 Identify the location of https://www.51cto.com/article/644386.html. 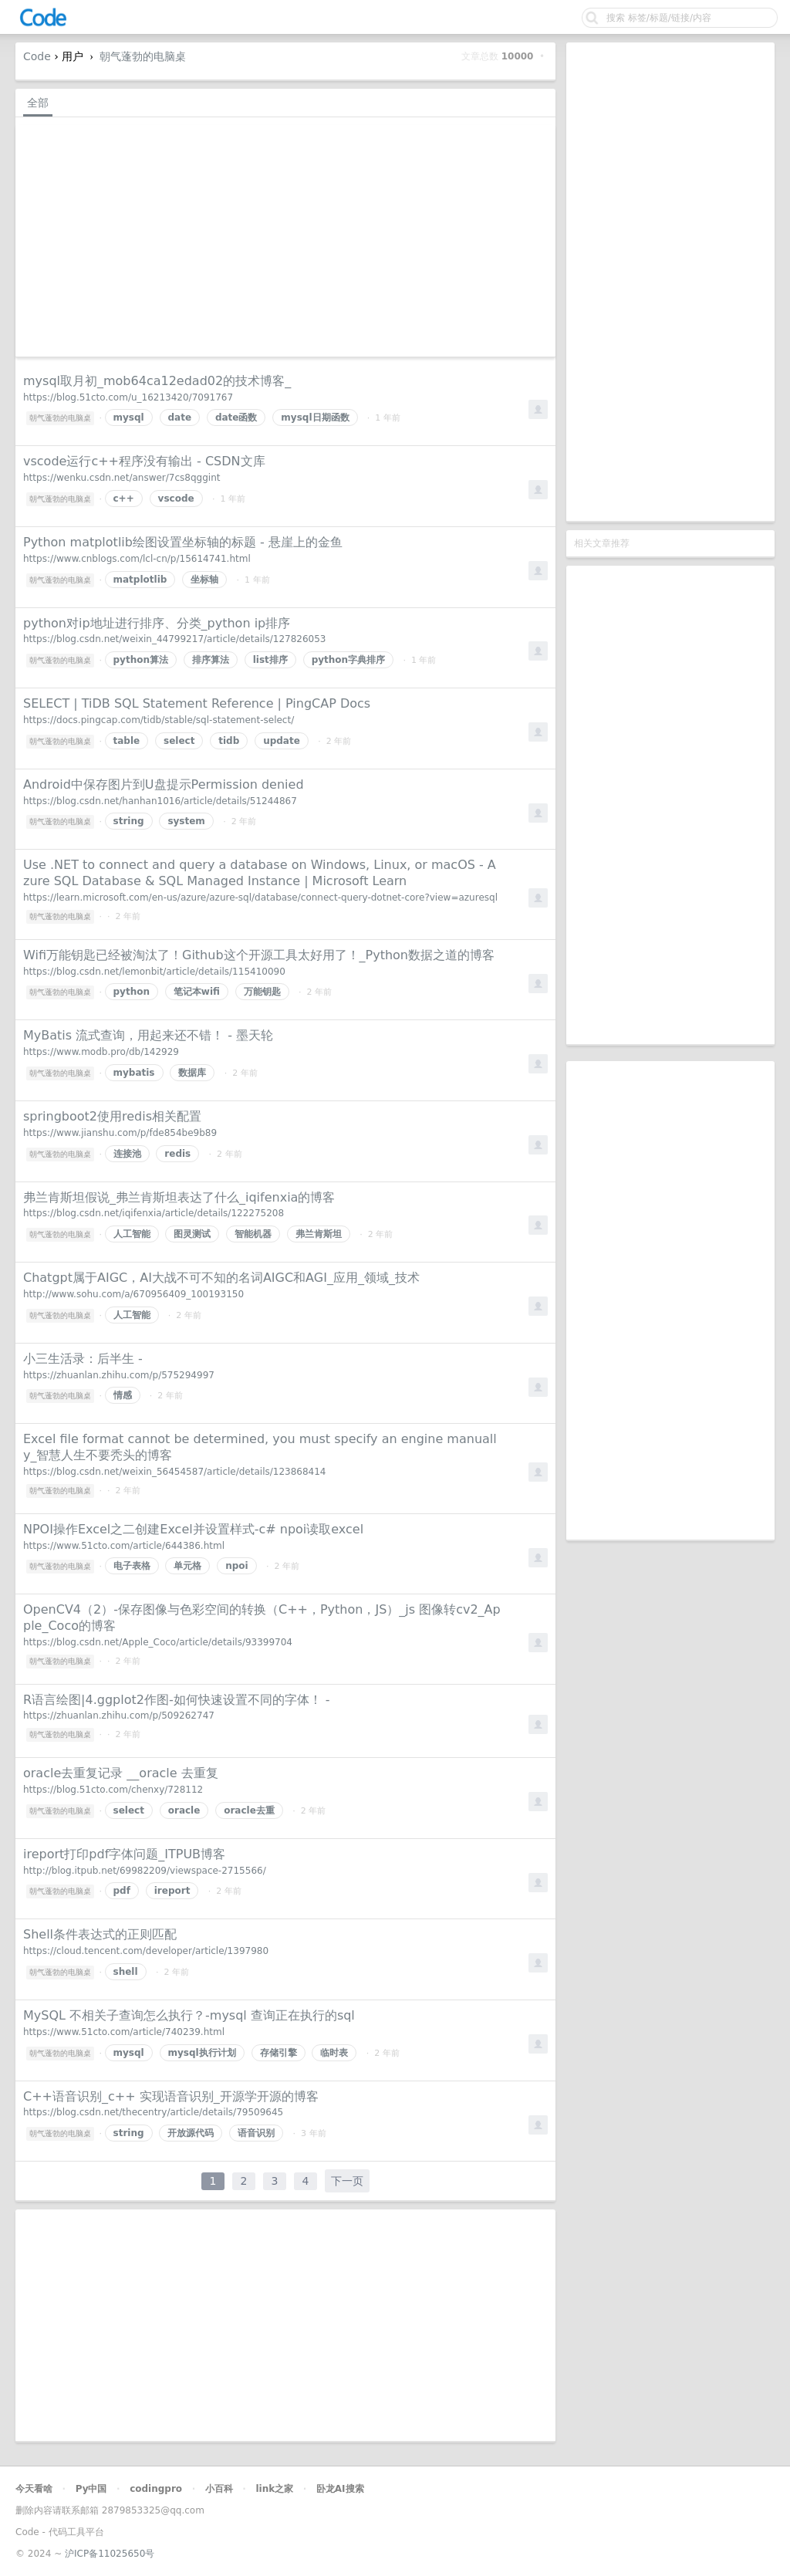
(124, 1545).